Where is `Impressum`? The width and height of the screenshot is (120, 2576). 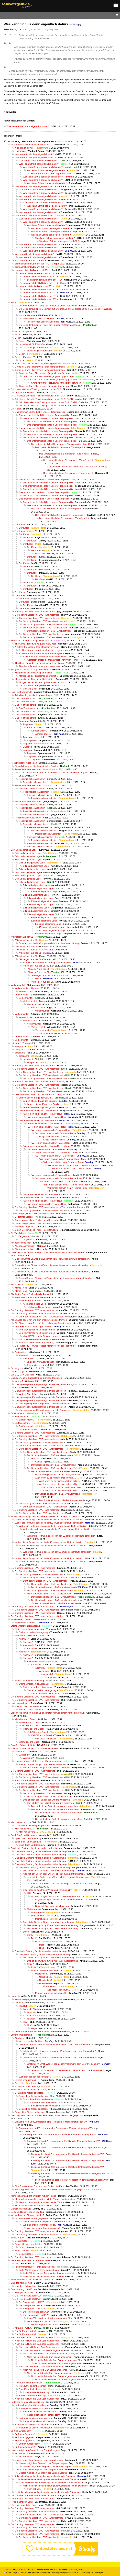
Impressum is located at coordinates (45, 2572).